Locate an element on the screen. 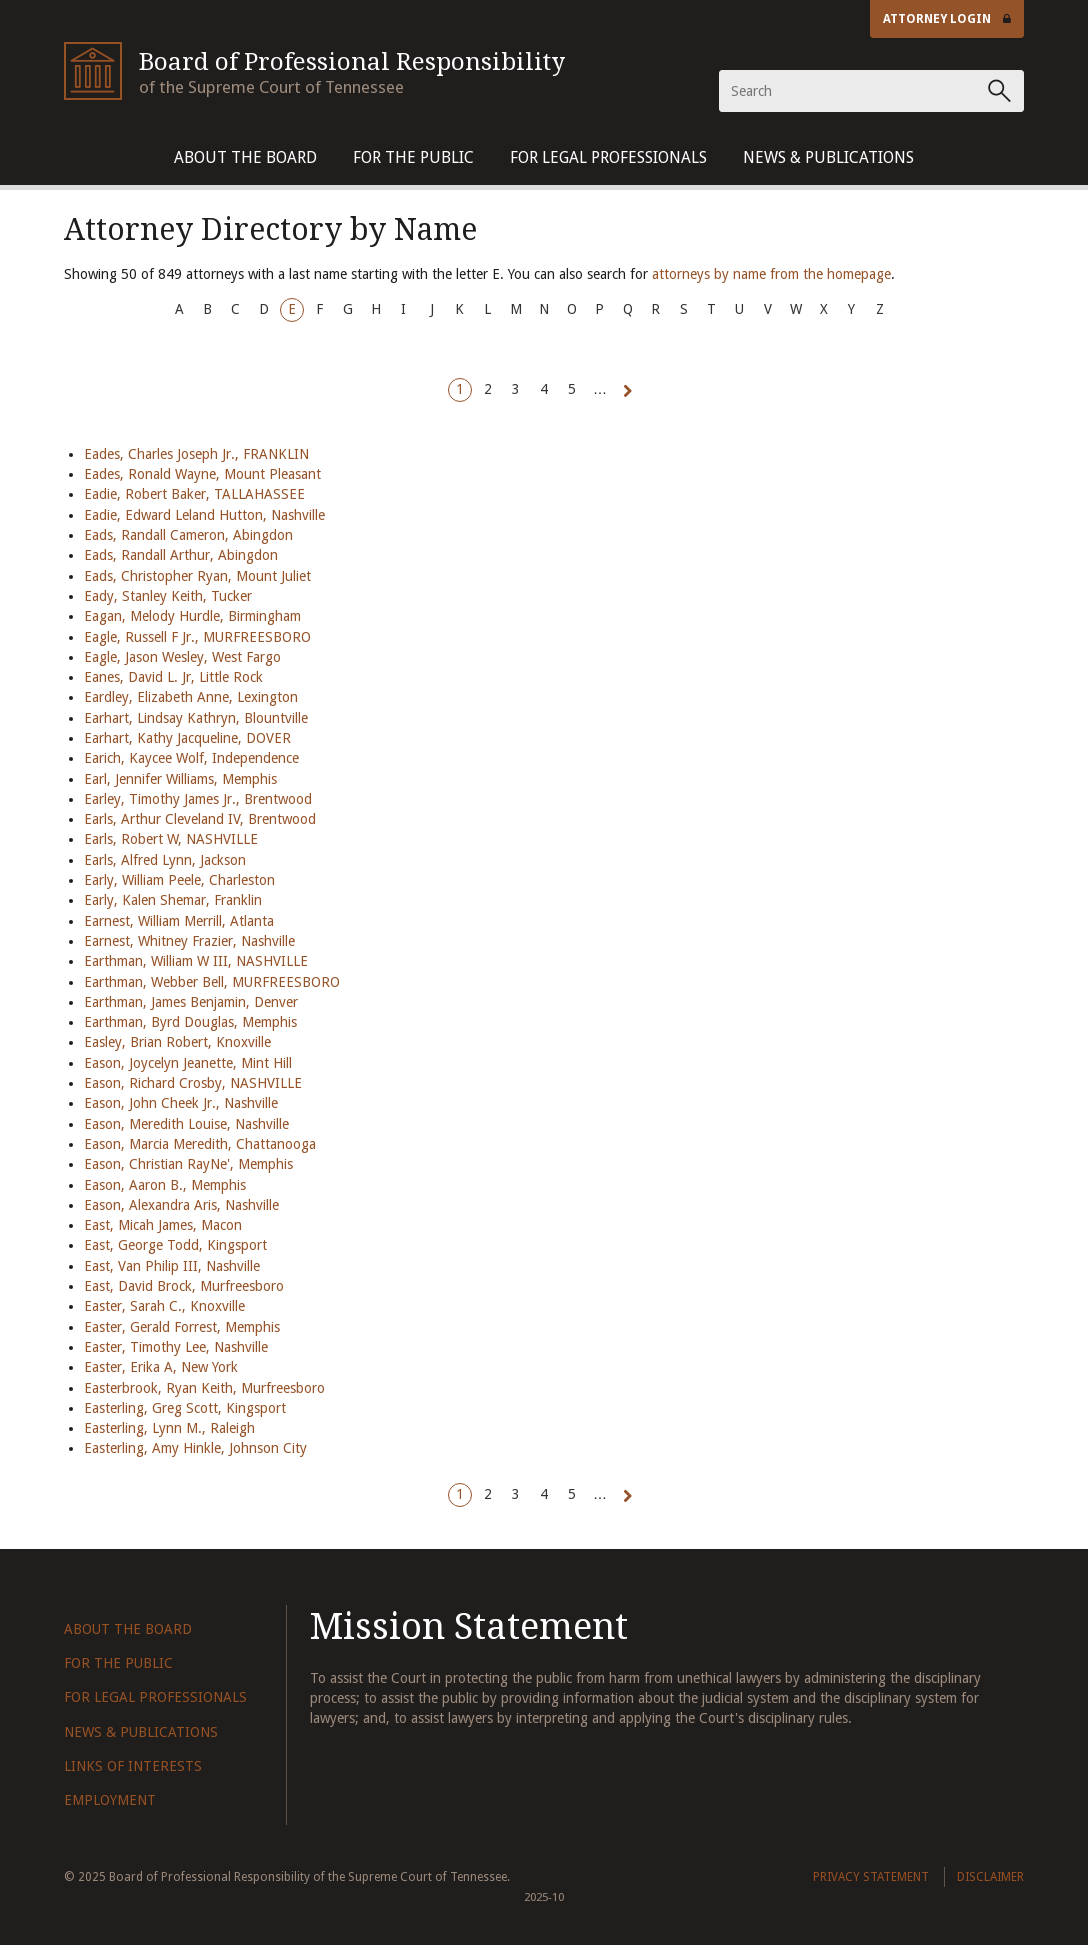 This screenshot has height=1945, width=1088. Earls, Alfred Lynn, Jackson is located at coordinates (165, 860).